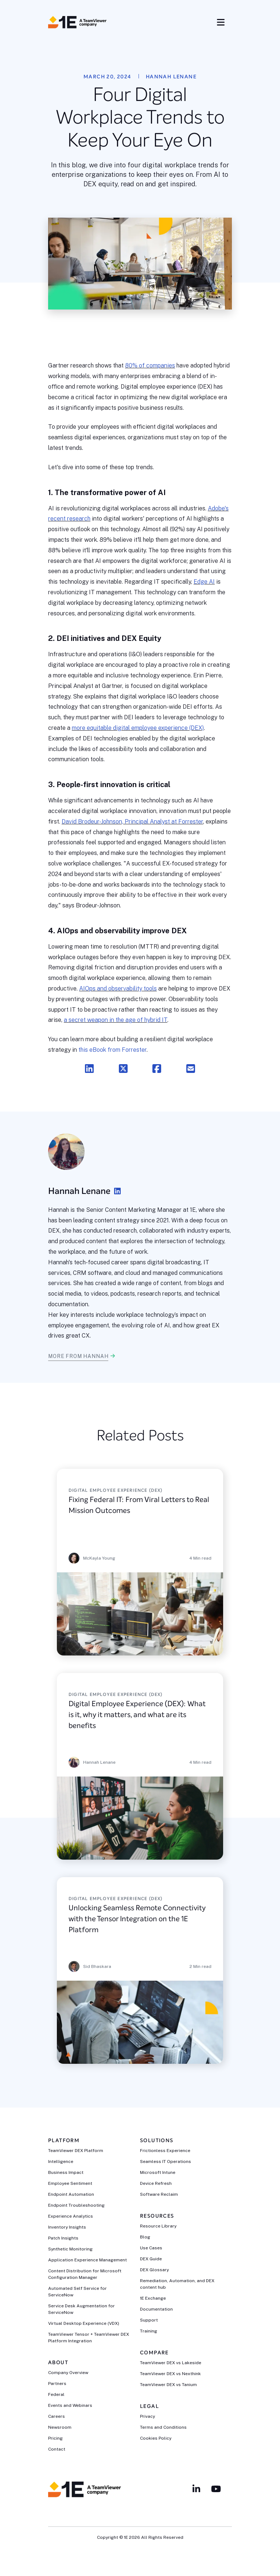 The image size is (280, 2576). I want to click on Edge AI, so click(204, 581).